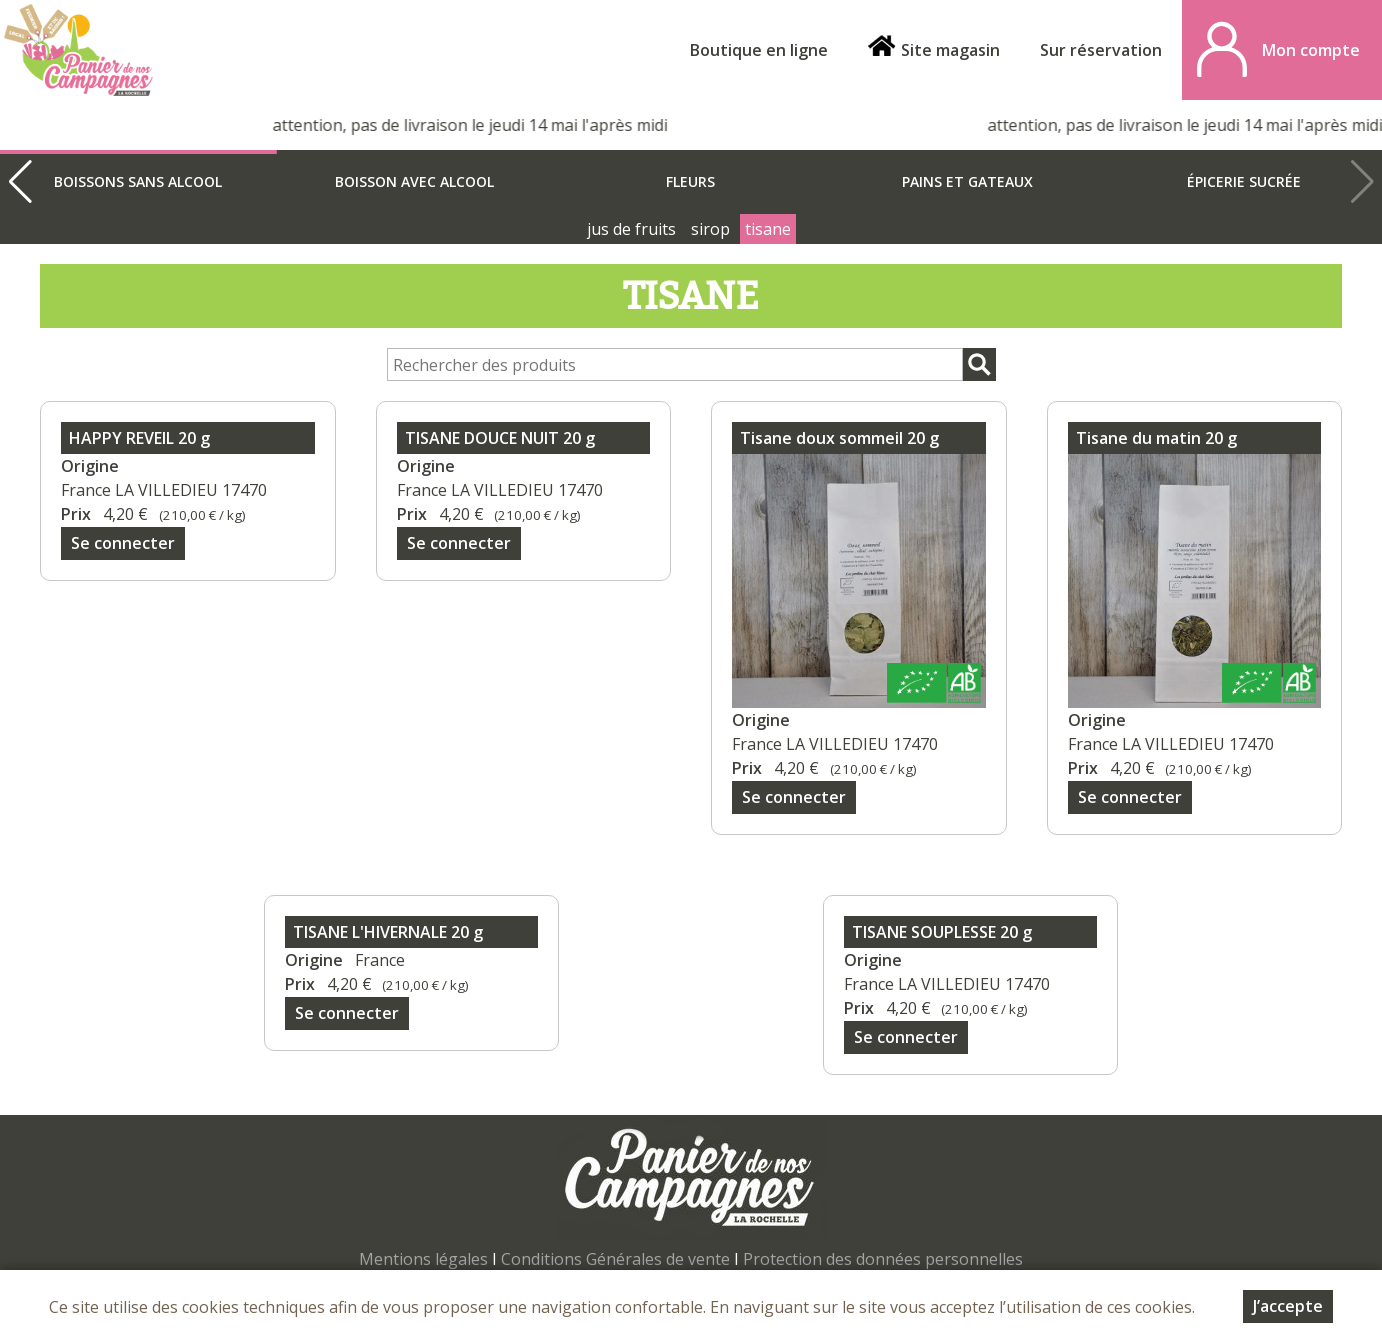 Image resolution: width=1382 pixels, height=1343 pixels. What do you see at coordinates (414, 181) in the screenshot?
I see `boisson avec alcool` at bounding box center [414, 181].